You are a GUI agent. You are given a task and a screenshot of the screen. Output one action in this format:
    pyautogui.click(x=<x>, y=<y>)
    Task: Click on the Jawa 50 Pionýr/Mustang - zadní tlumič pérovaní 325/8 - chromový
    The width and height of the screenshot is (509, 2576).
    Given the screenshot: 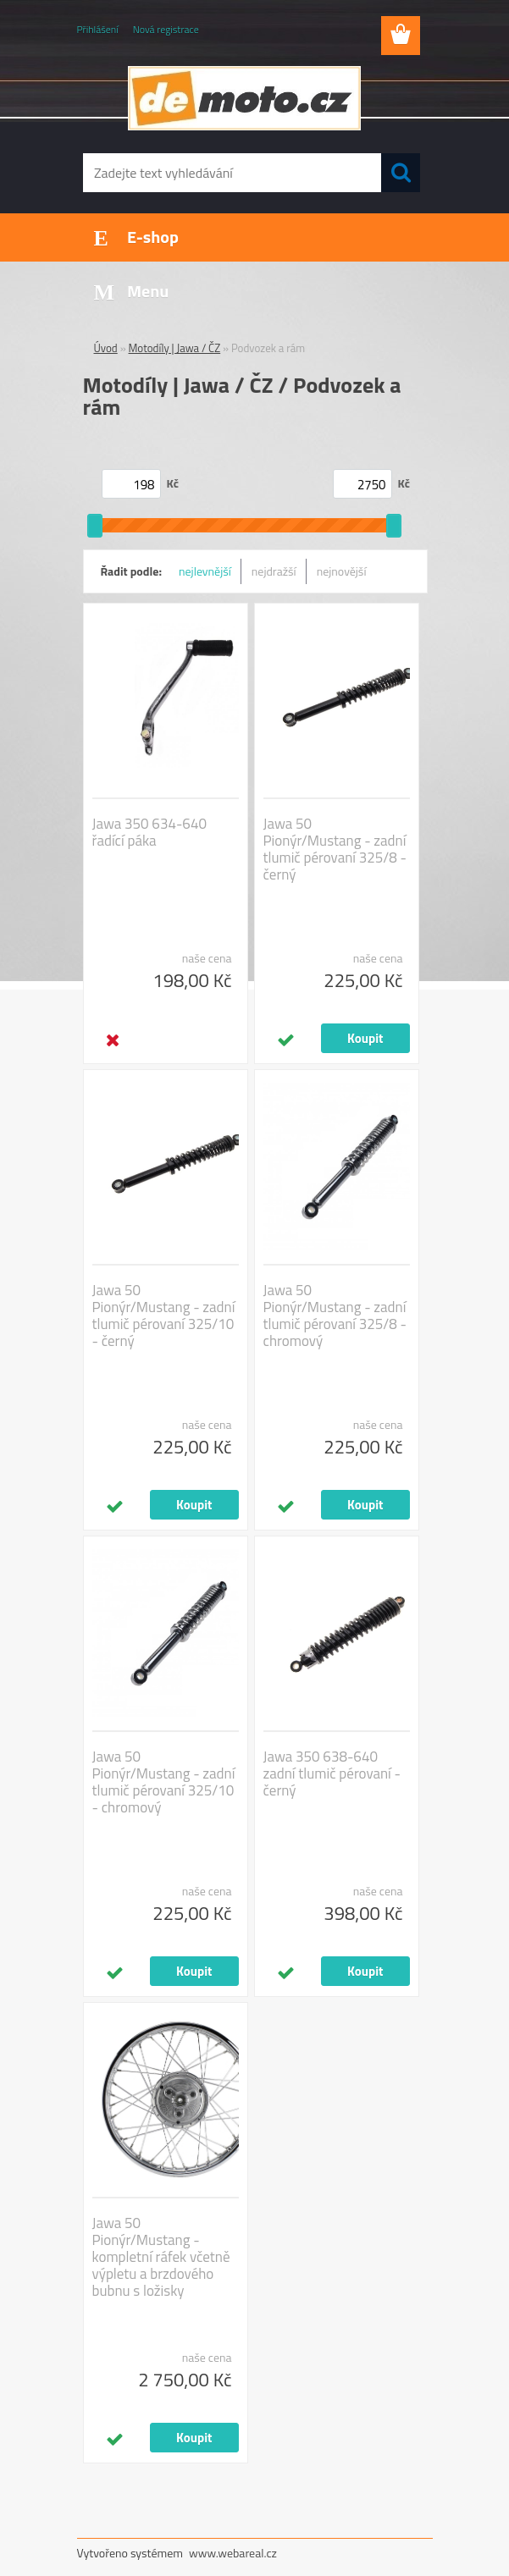 What is the action you would take?
    pyautogui.click(x=335, y=1315)
    